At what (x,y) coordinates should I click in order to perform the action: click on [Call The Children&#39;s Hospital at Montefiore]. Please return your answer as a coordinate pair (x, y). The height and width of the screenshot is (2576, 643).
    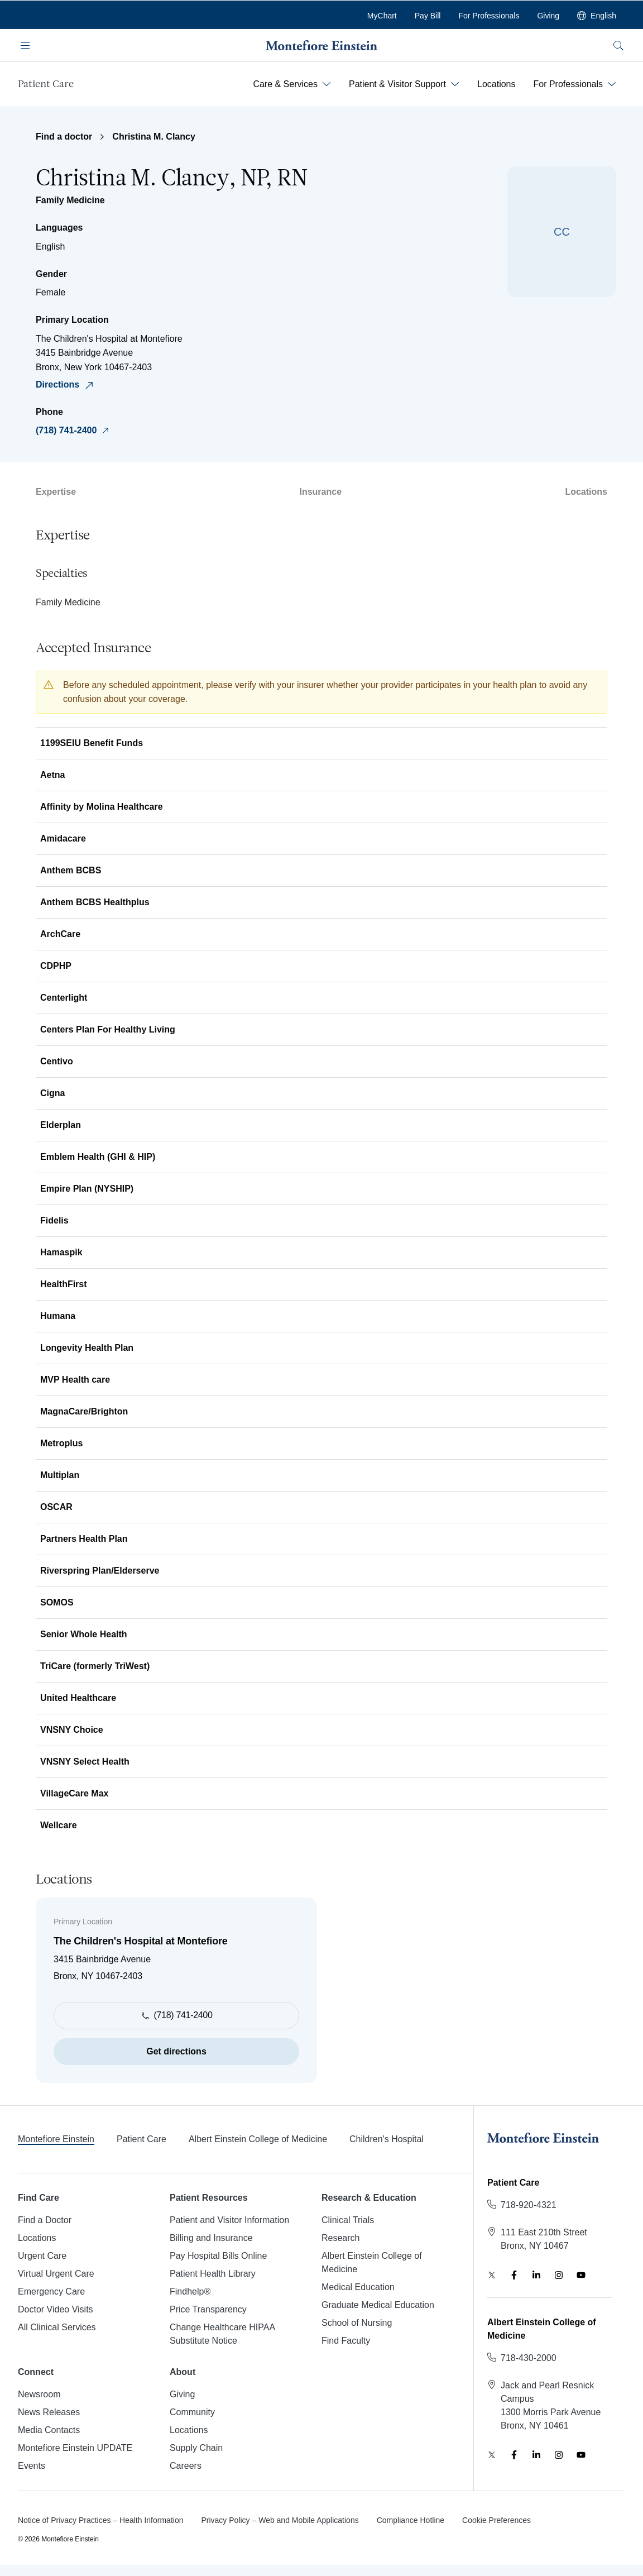
    Looking at the image, I should click on (267, 430).